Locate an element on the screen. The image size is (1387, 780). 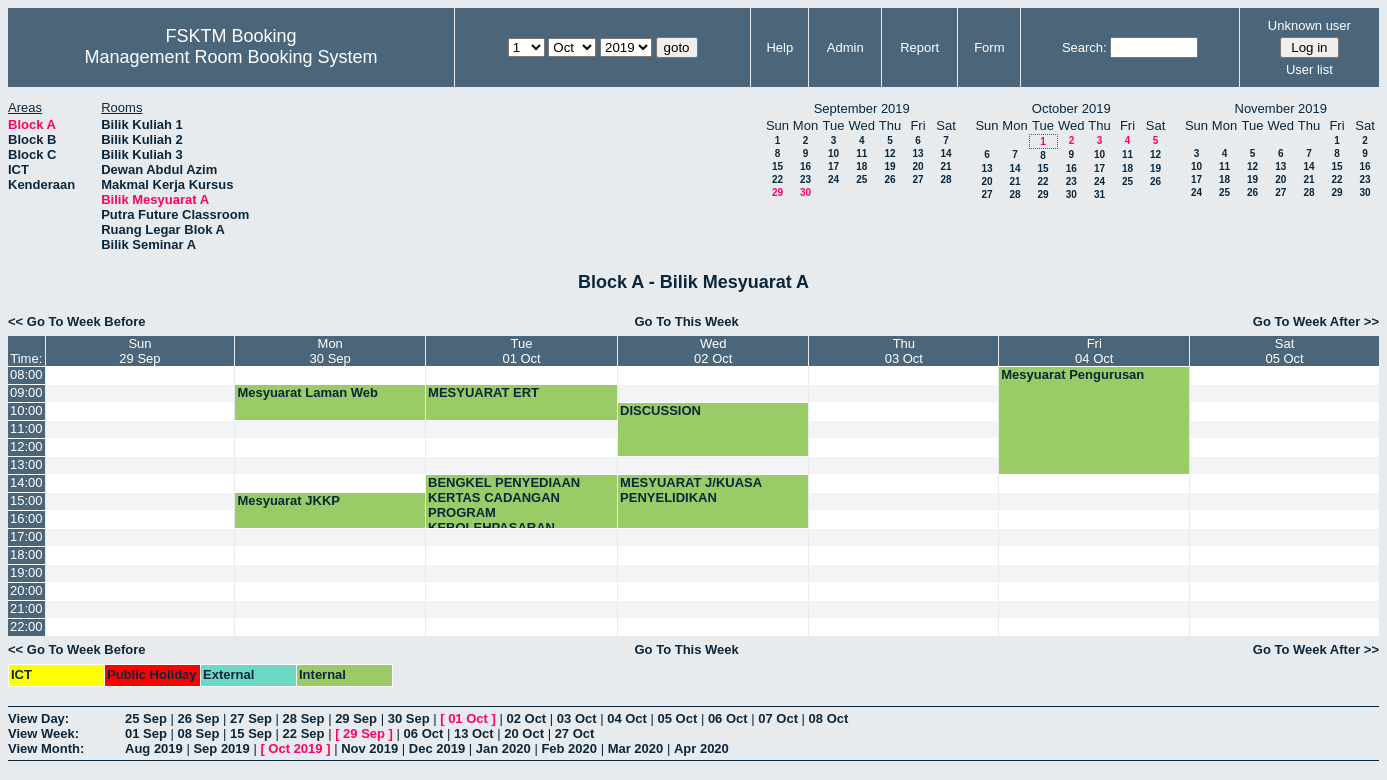
21 is located at coordinates (945, 166).